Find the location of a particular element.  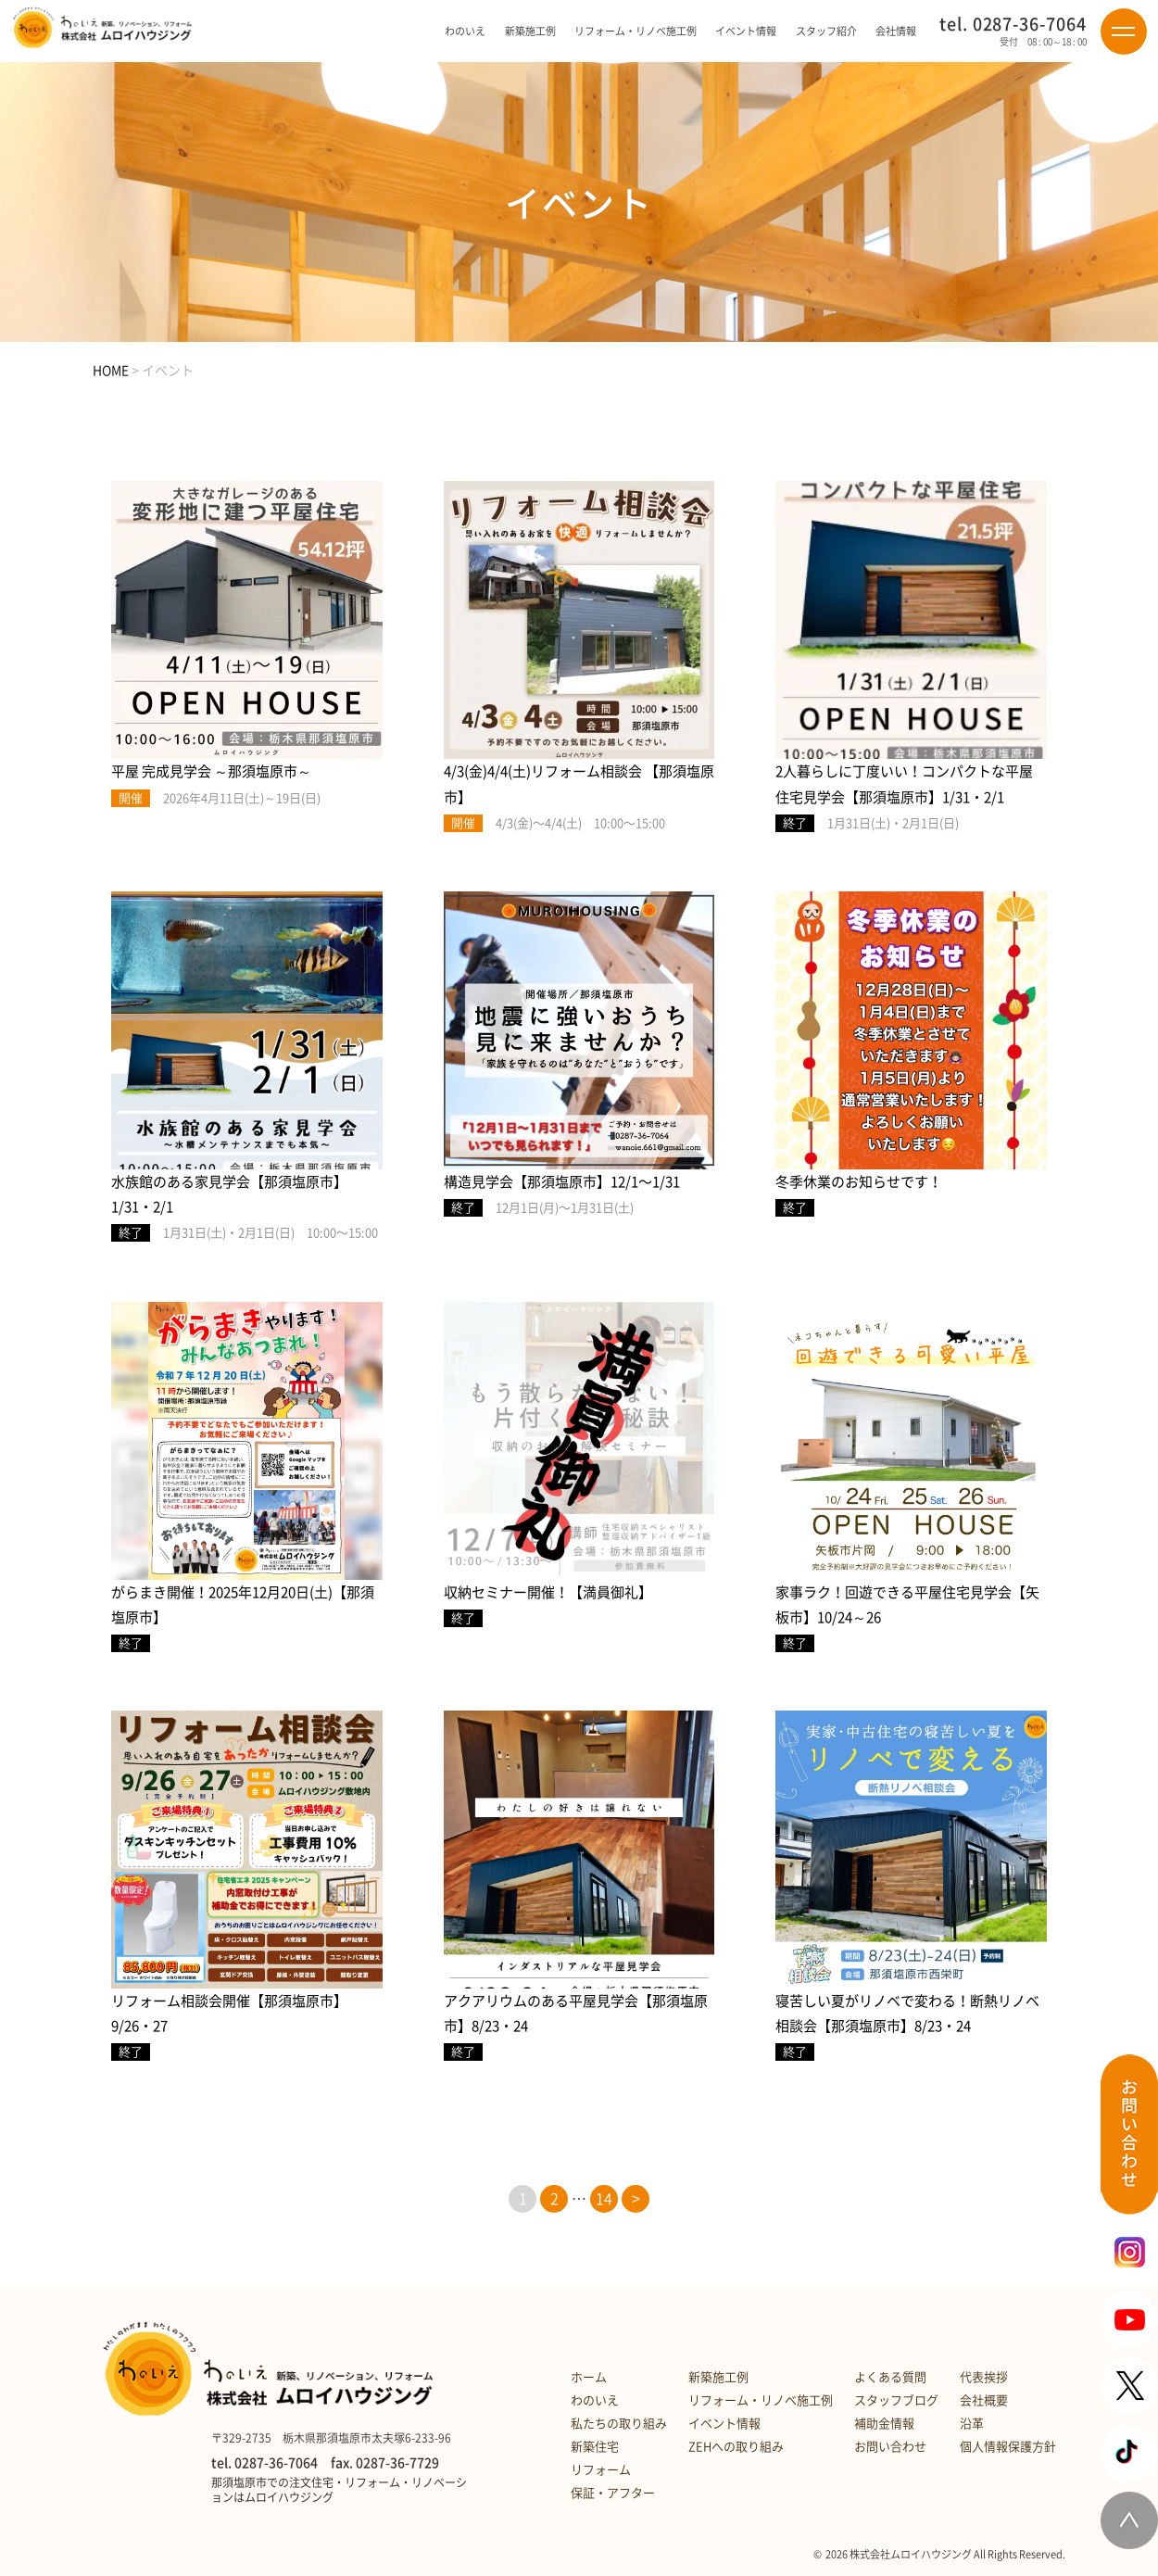

構造見学会【那須塩原市】12/1〜1/31 is located at coordinates (562, 1182).